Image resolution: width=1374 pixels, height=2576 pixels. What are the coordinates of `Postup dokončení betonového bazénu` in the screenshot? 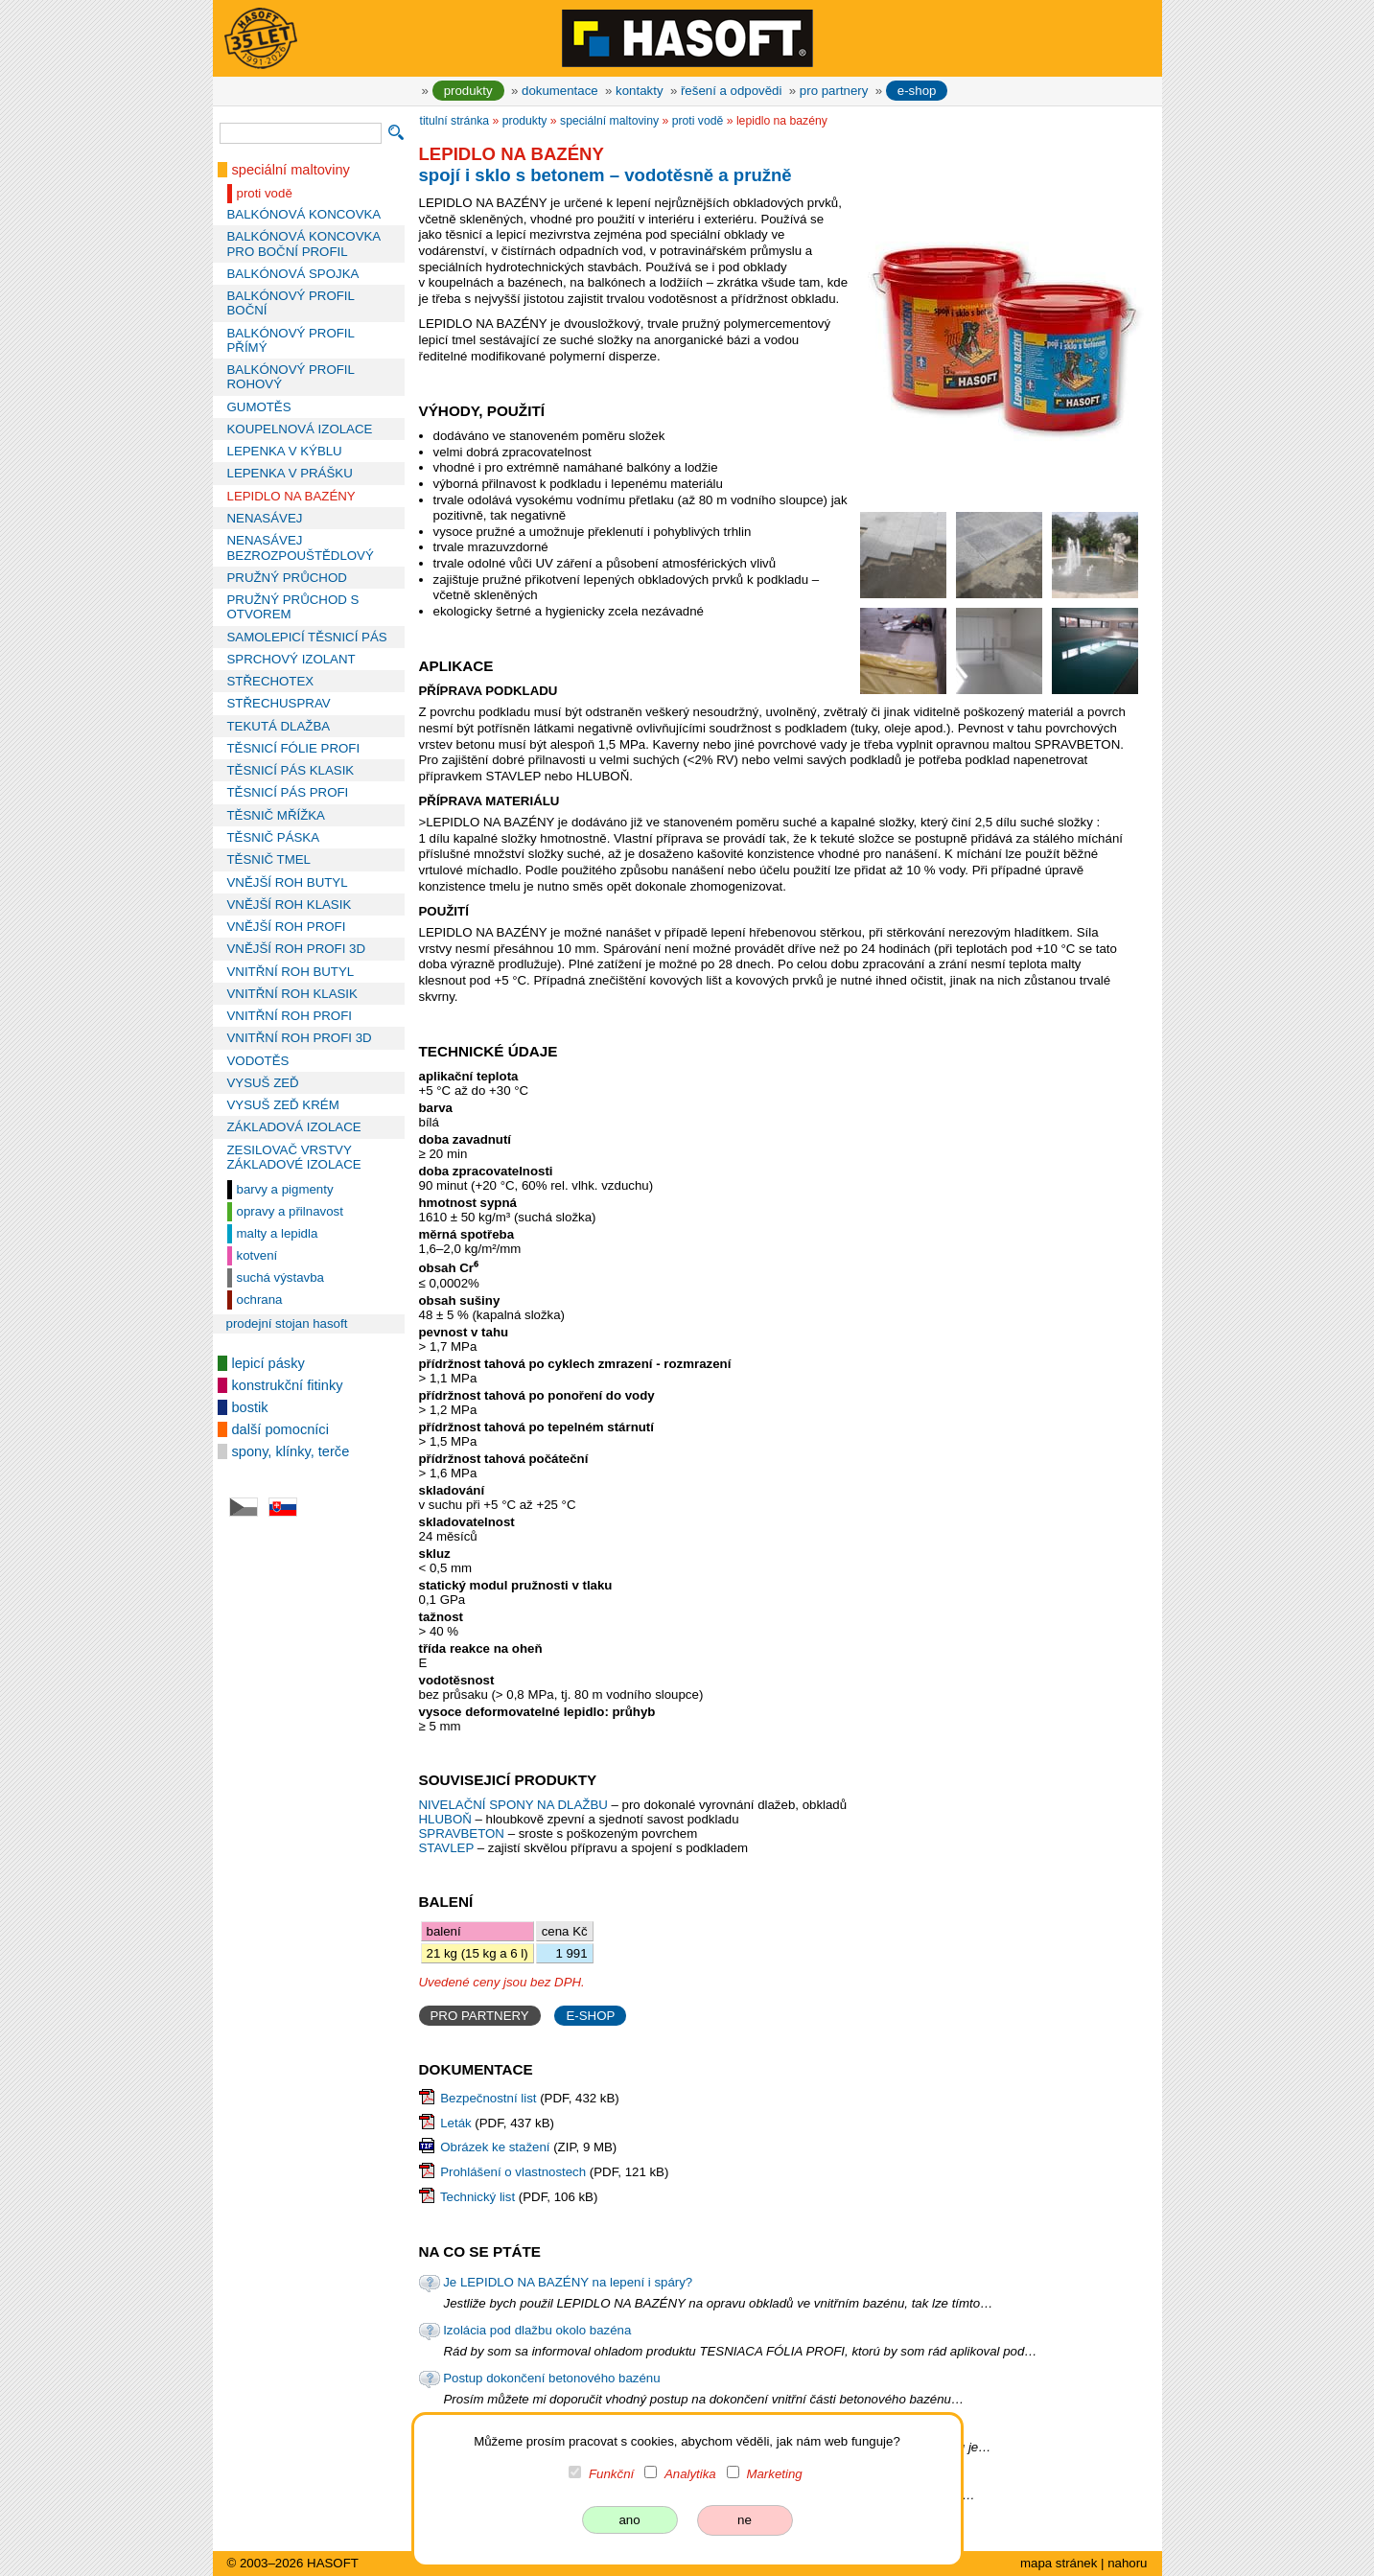 It's located at (551, 2378).